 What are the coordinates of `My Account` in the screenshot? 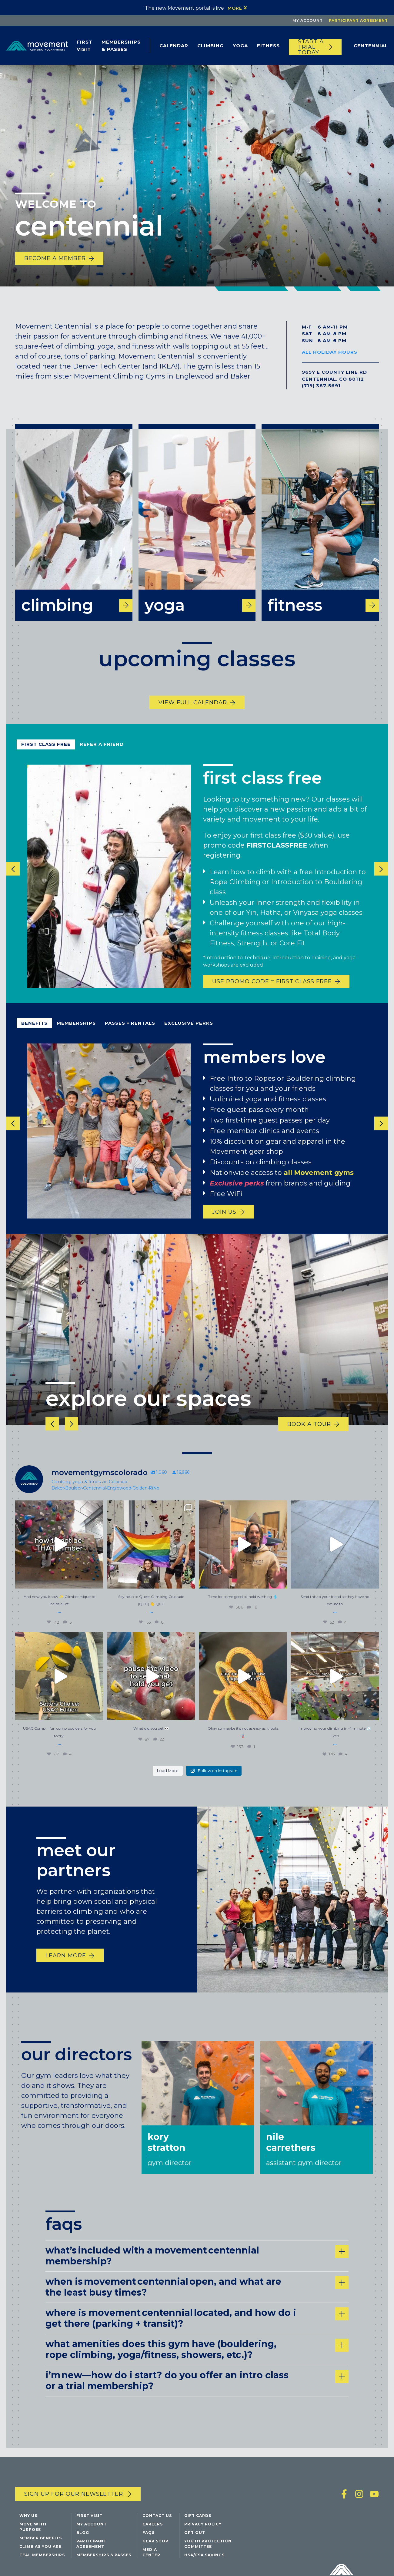 It's located at (307, 20).